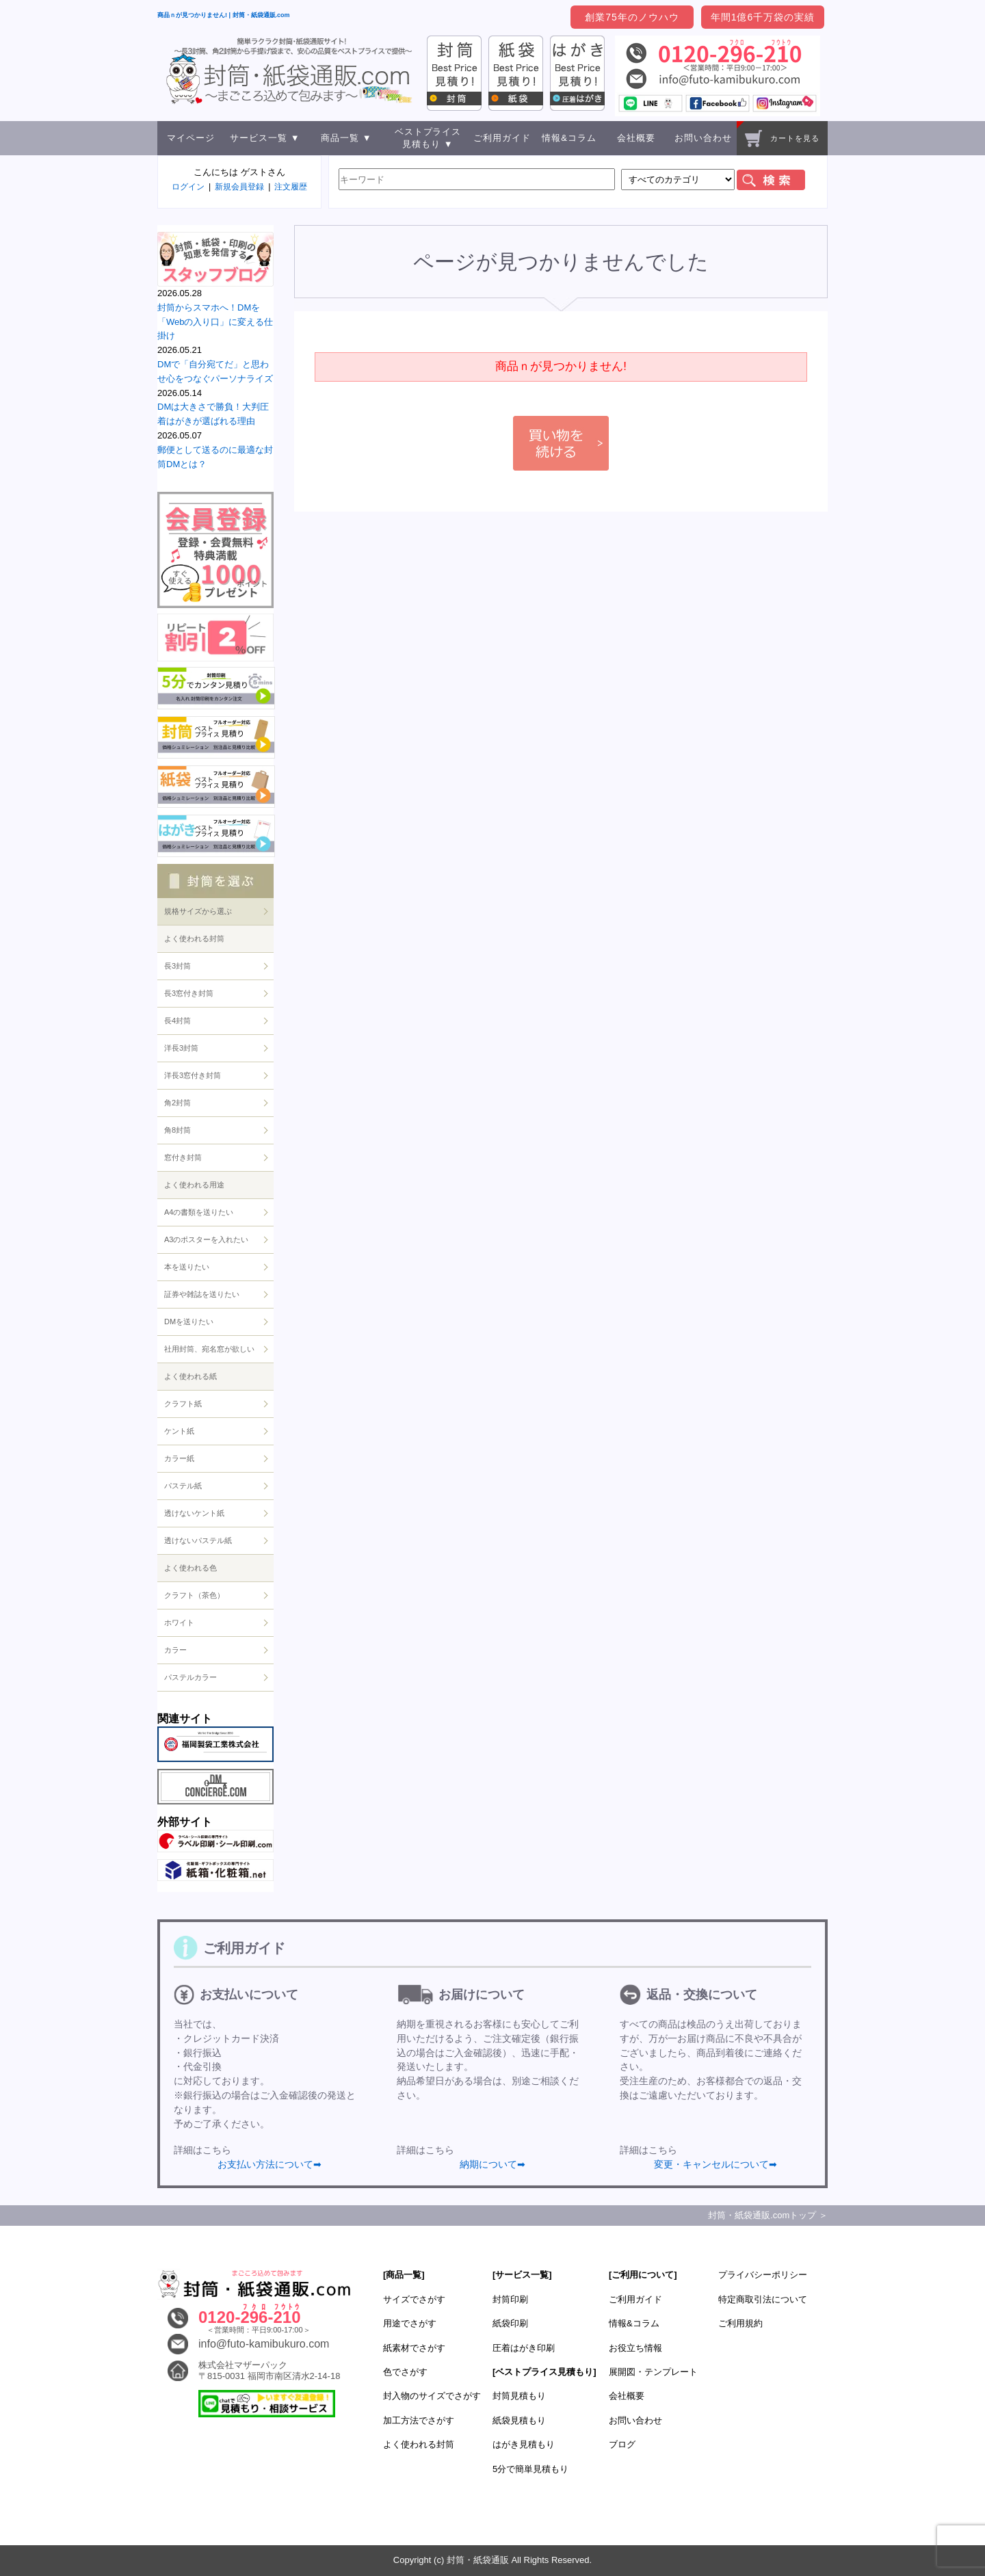  Describe the element at coordinates (635, 2348) in the screenshot. I see `お役立ち情報` at that location.